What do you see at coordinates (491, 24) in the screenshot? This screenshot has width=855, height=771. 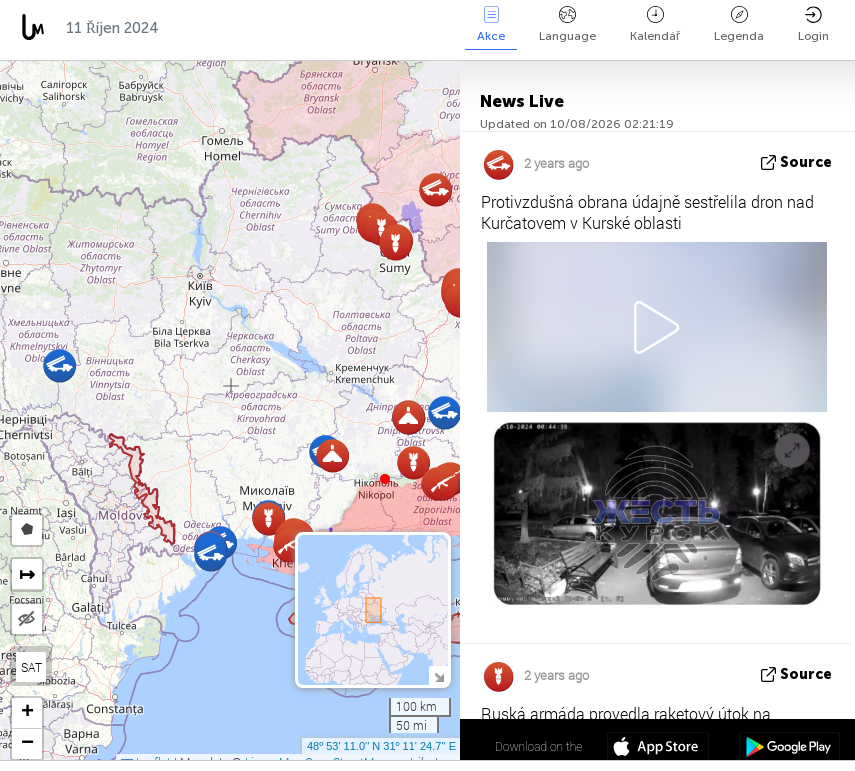 I see `Akce` at bounding box center [491, 24].